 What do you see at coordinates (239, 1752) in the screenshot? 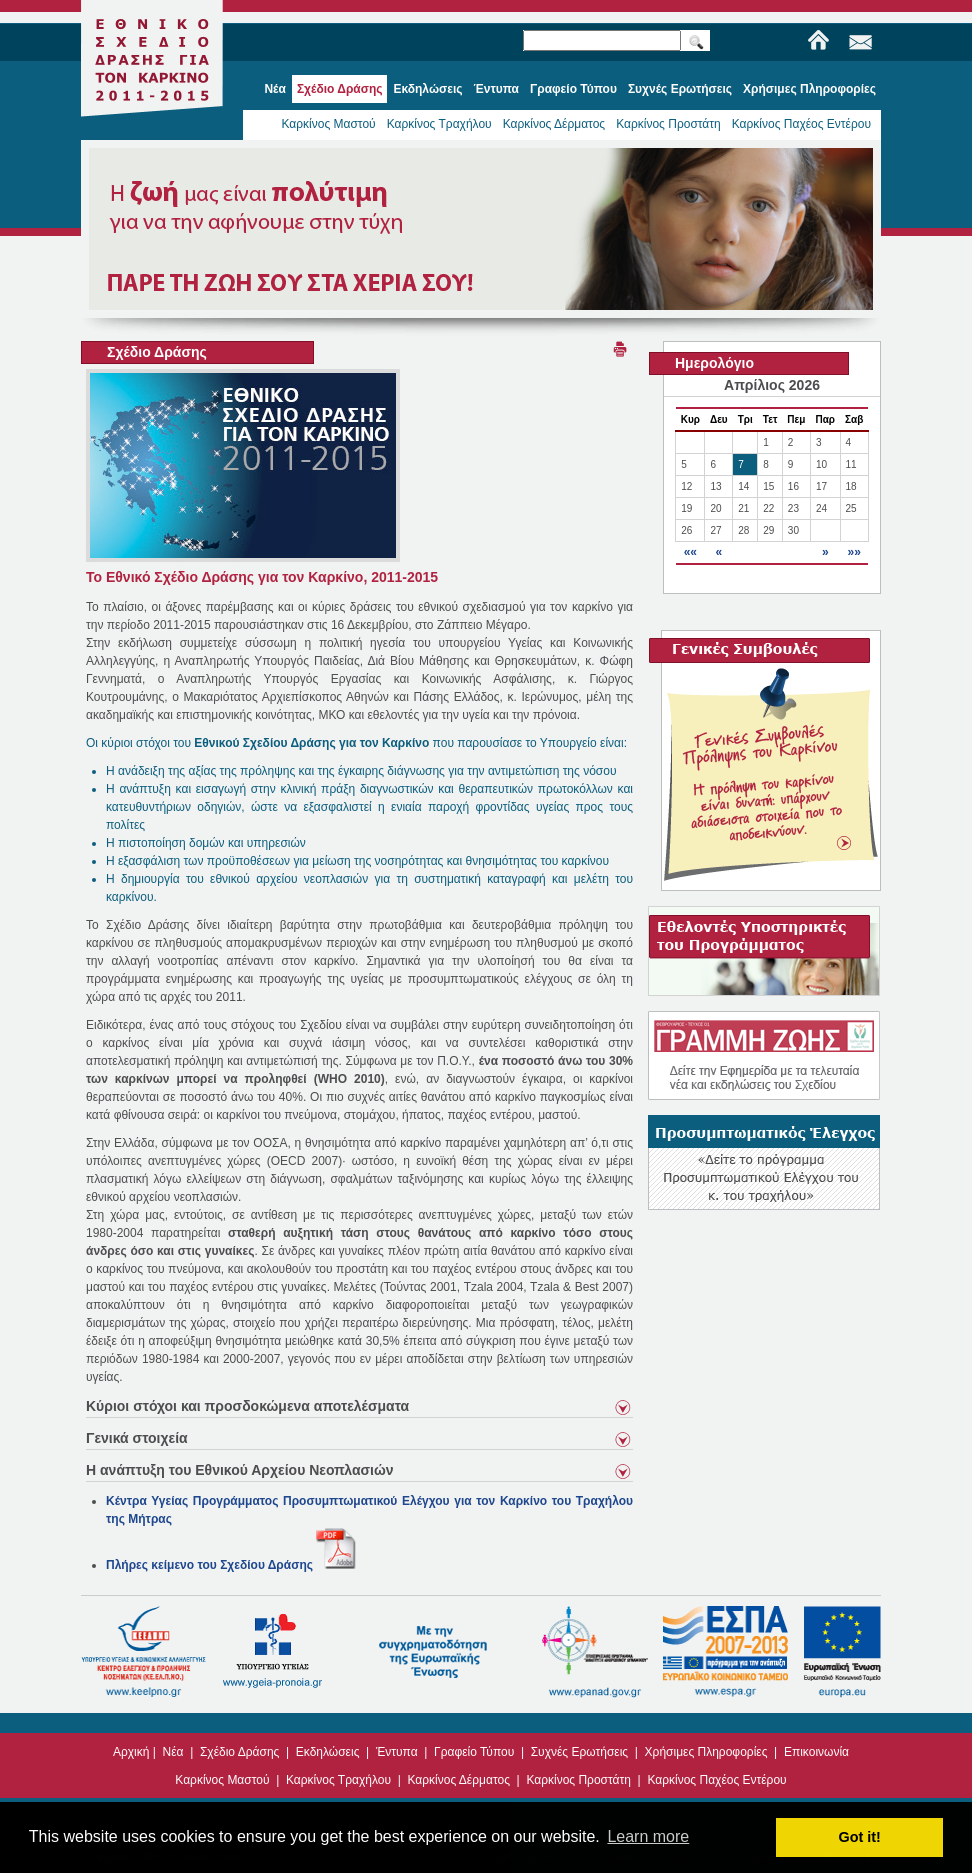
I see `Σχέδιο Δράσης` at bounding box center [239, 1752].